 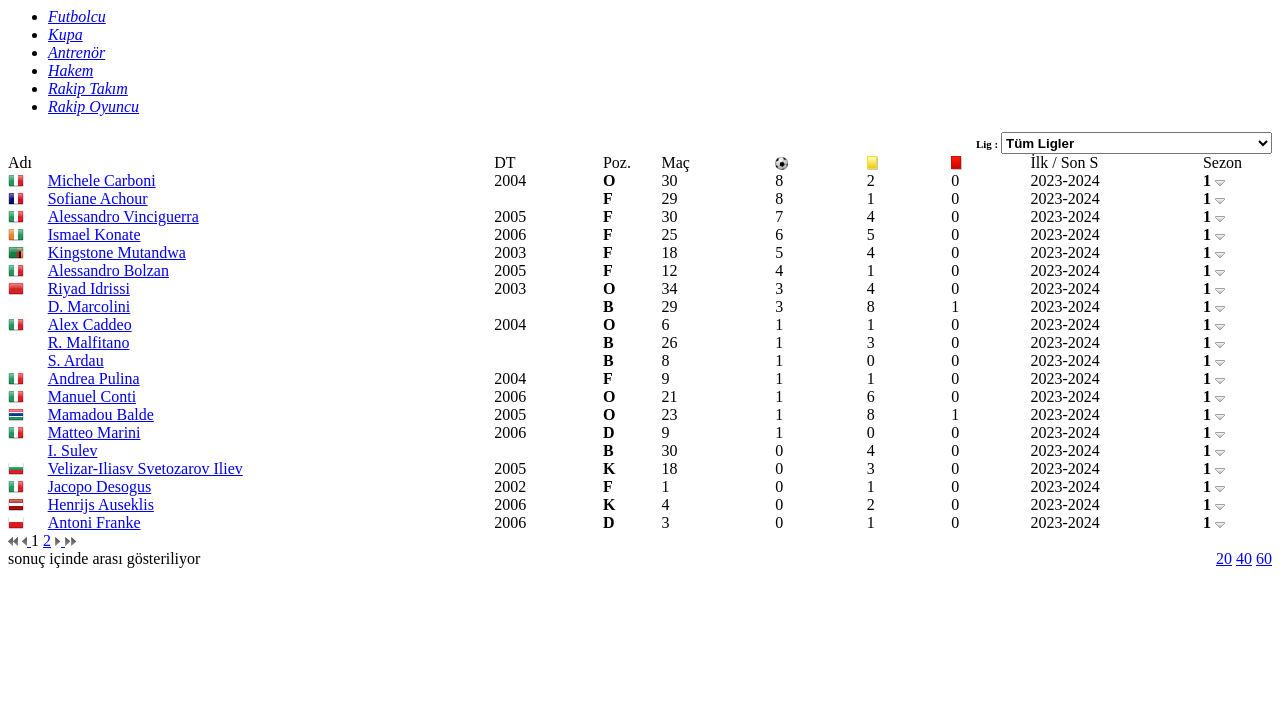 What do you see at coordinates (617, 162) in the screenshot?
I see `Poz.` at bounding box center [617, 162].